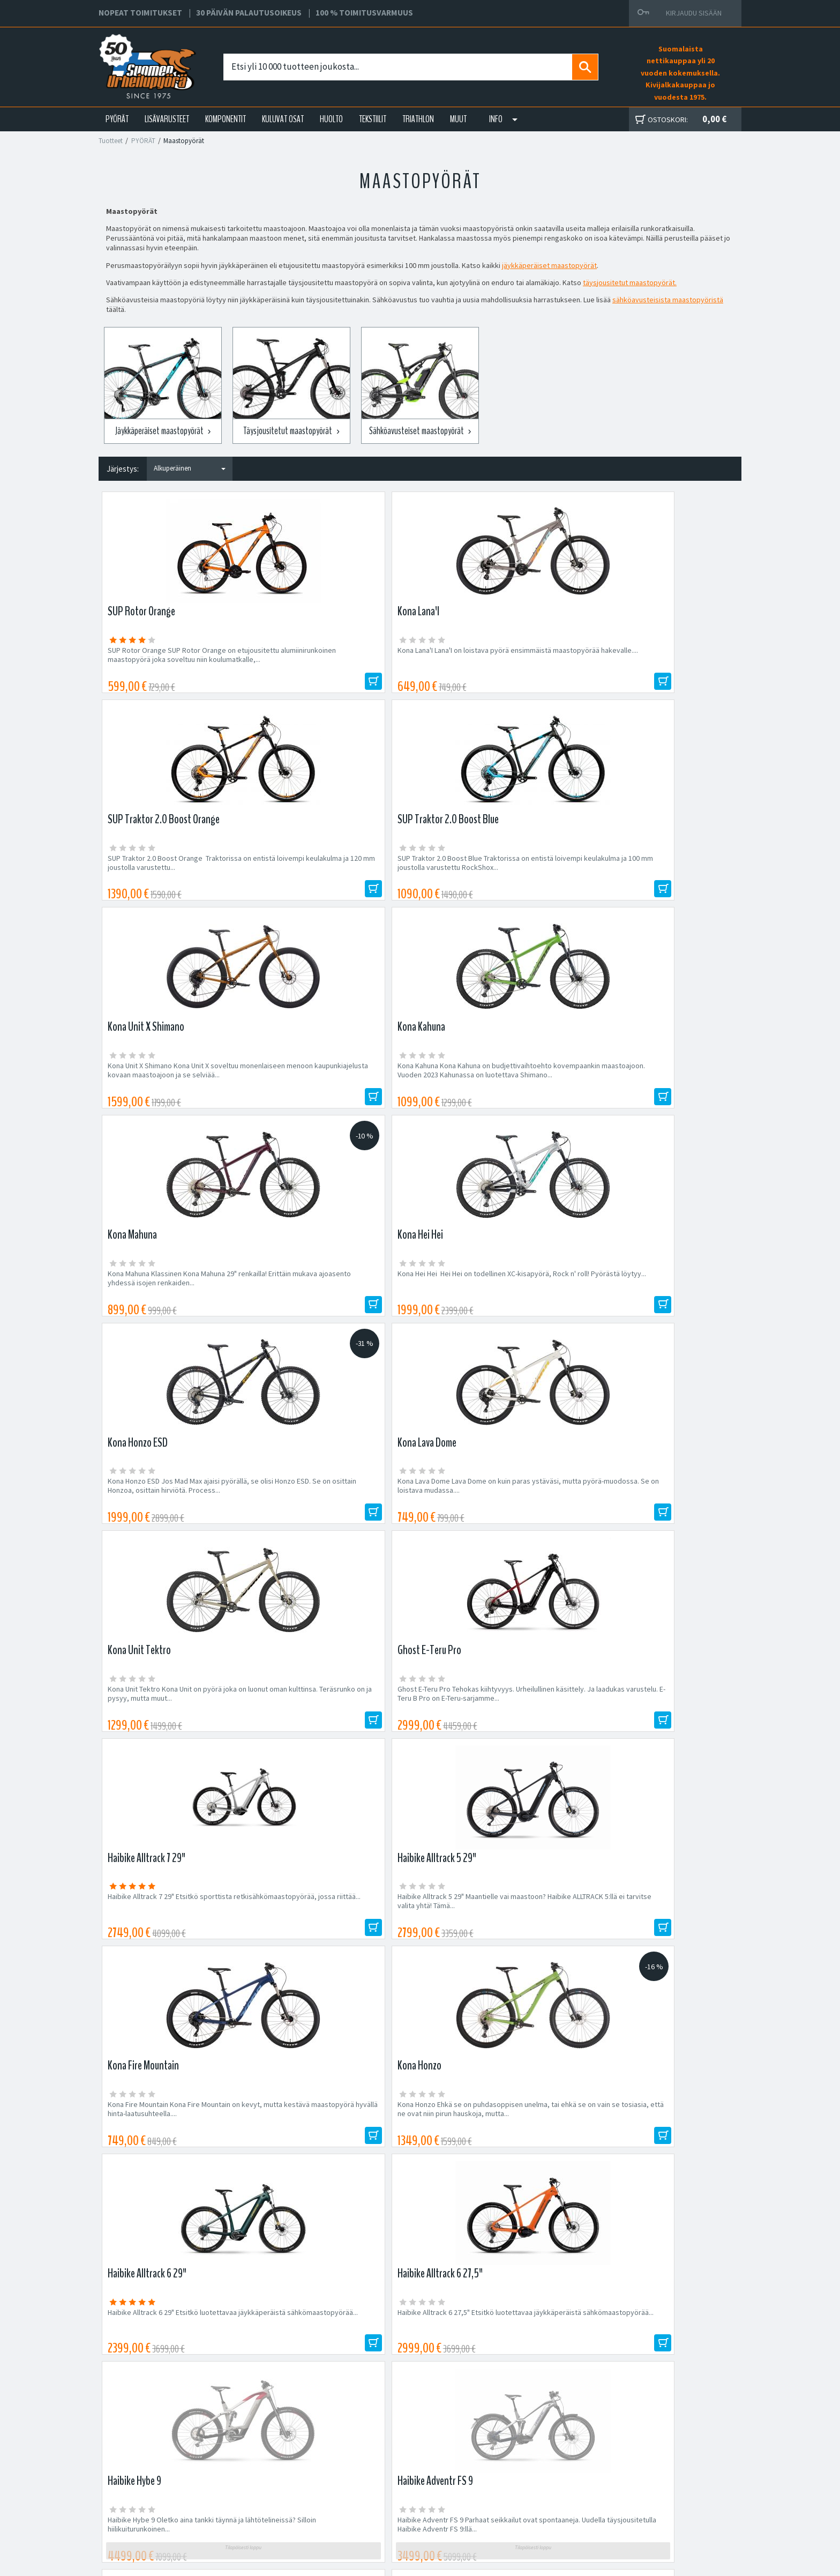 The height and width of the screenshot is (2576, 840). I want to click on Toimitusvarmuus 100%, so click(522, 2498).